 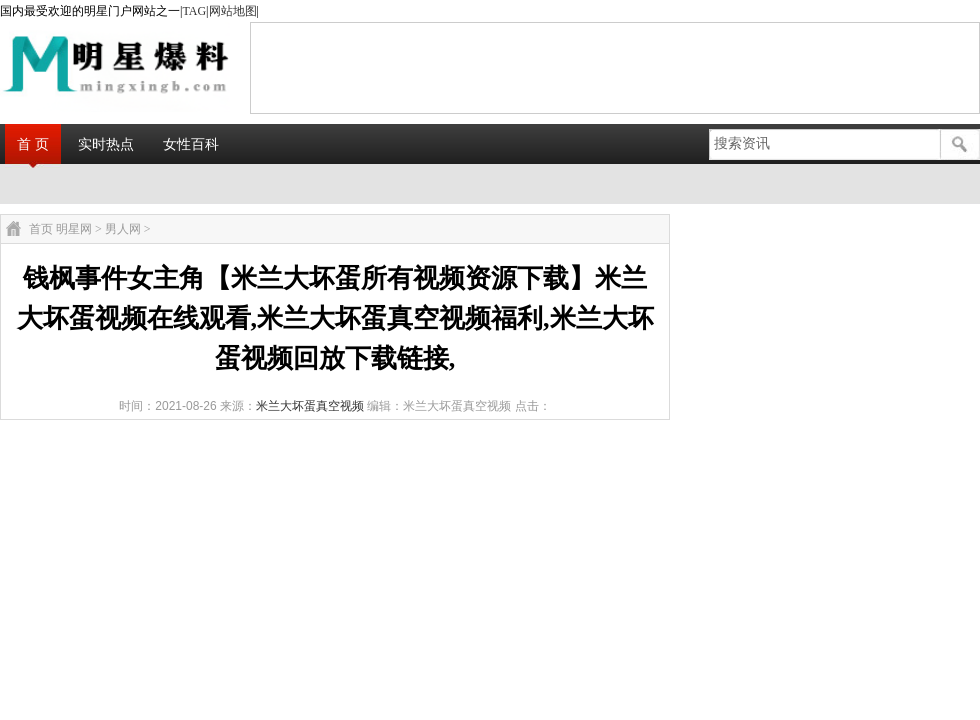 What do you see at coordinates (233, 11) in the screenshot?
I see `网站地图` at bounding box center [233, 11].